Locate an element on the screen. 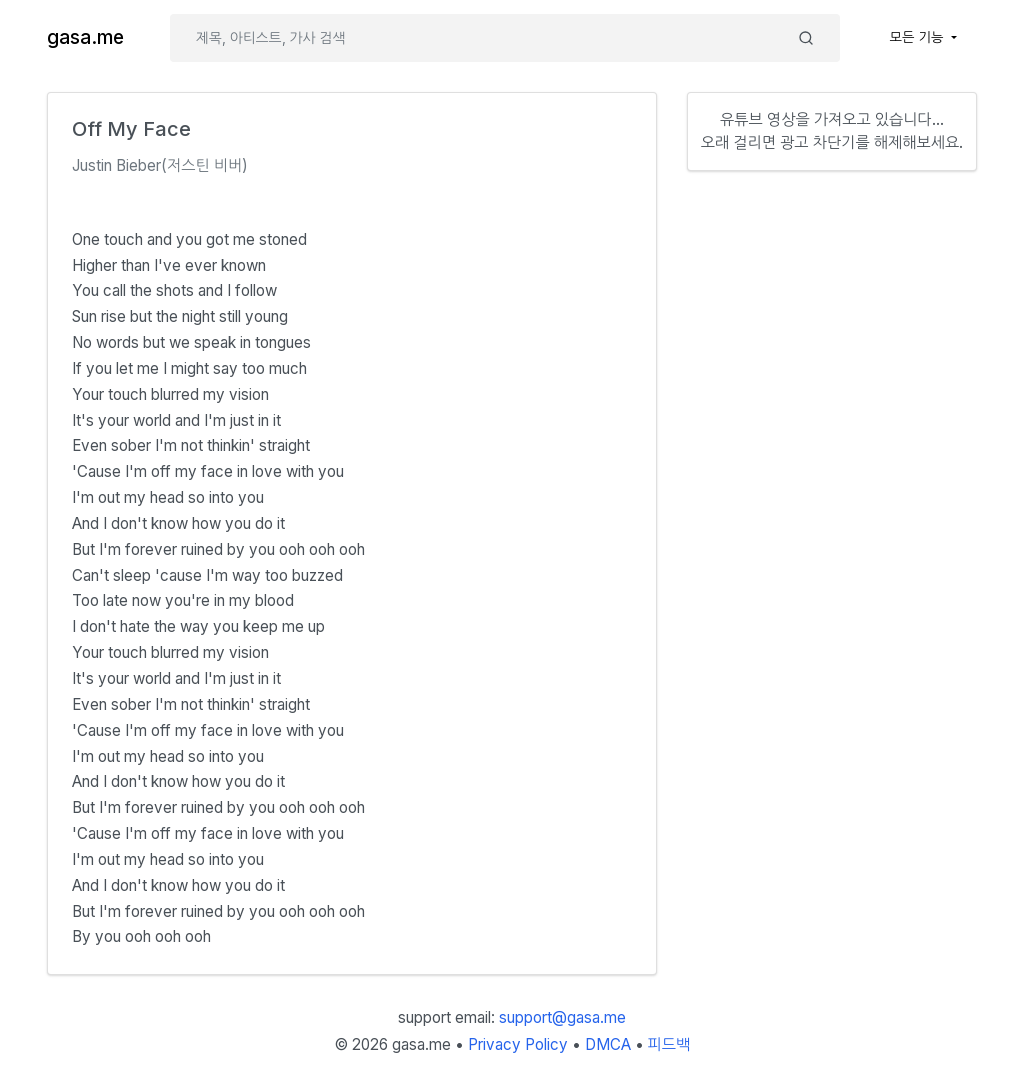 Image resolution: width=1024 pixels, height=1073 pixels. DMCA is located at coordinates (608, 1044).